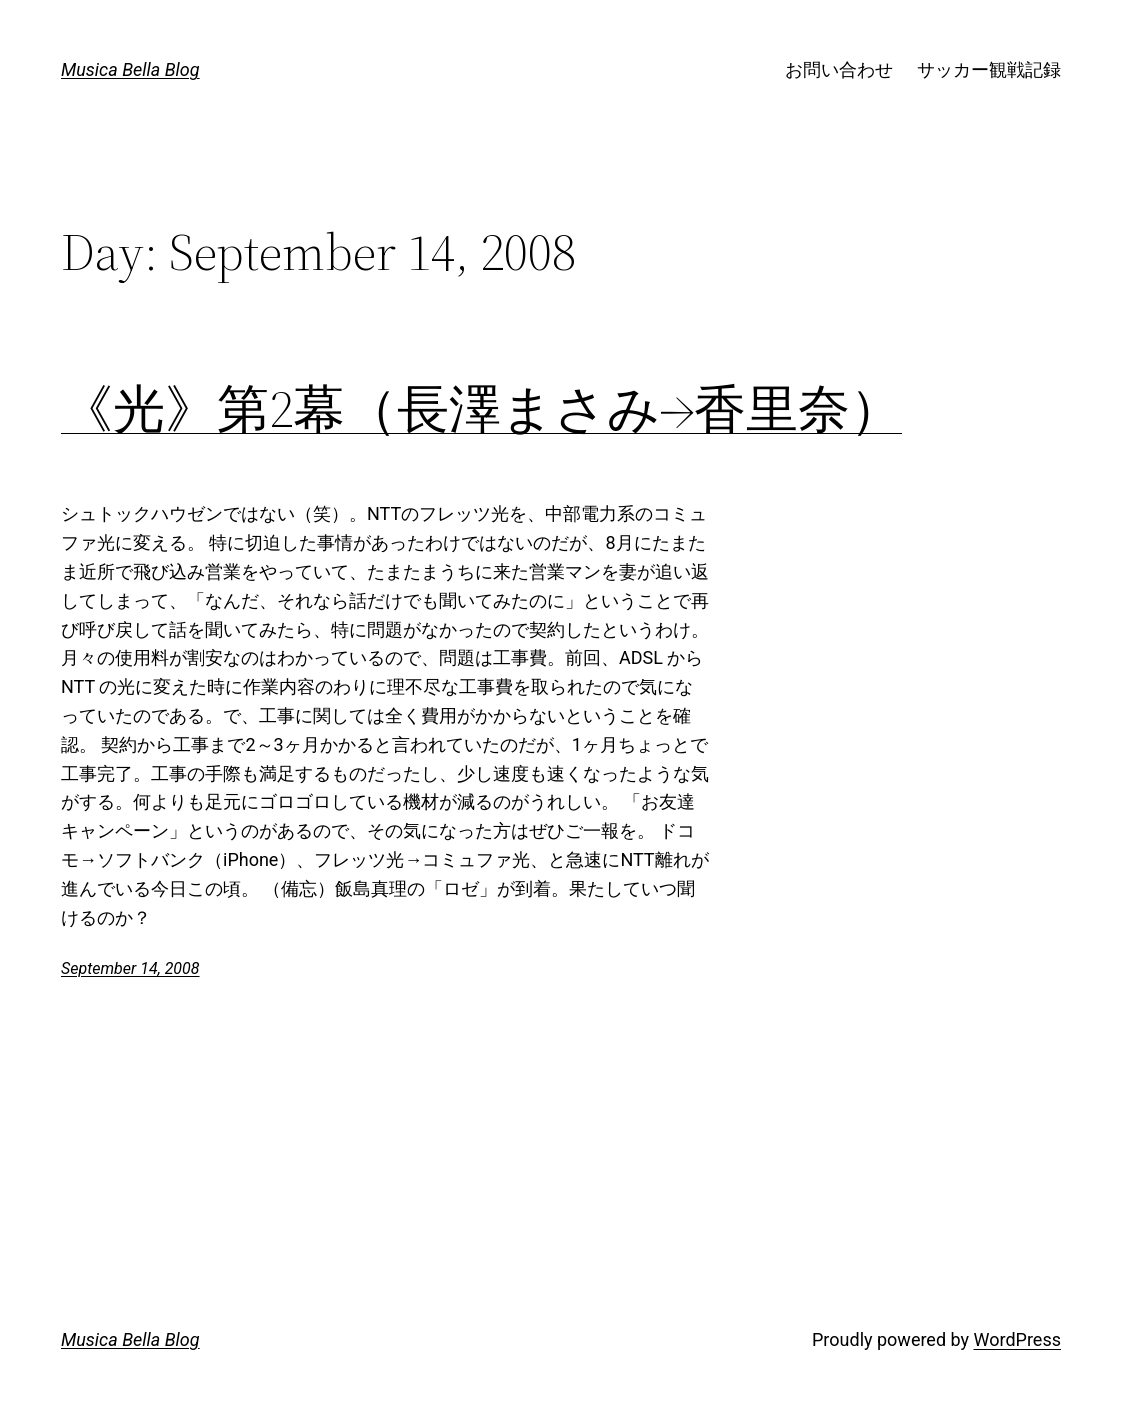 The width and height of the screenshot is (1122, 1418). What do you see at coordinates (1017, 1339) in the screenshot?
I see `WordPress` at bounding box center [1017, 1339].